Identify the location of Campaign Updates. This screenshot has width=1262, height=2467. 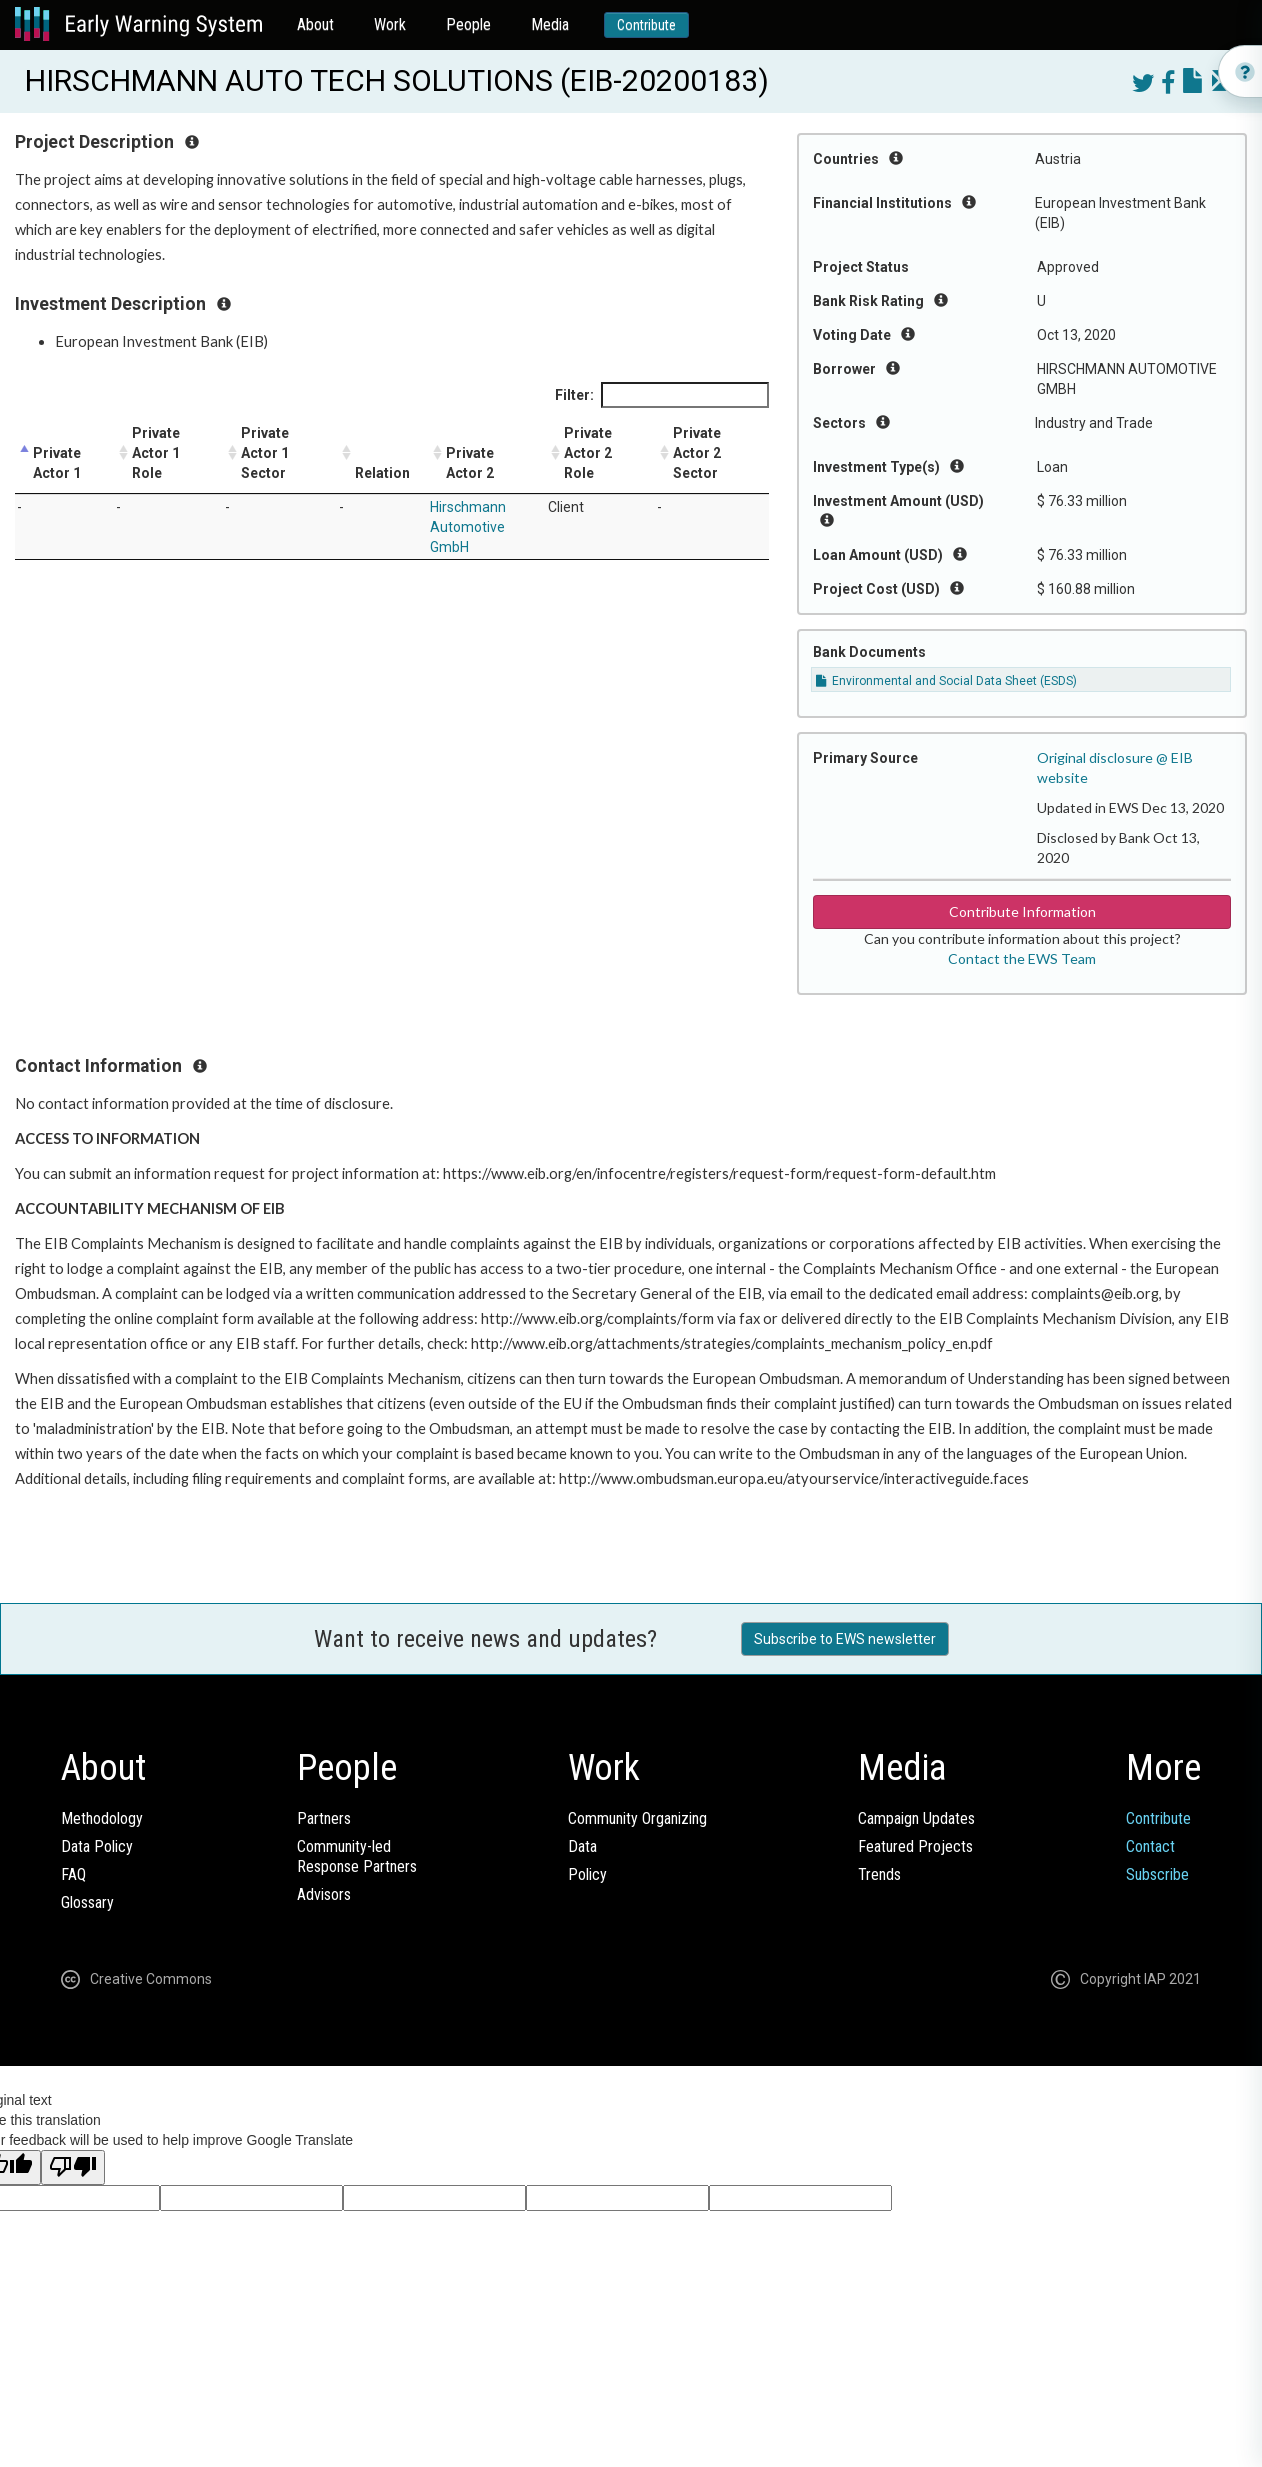
(916, 1818).